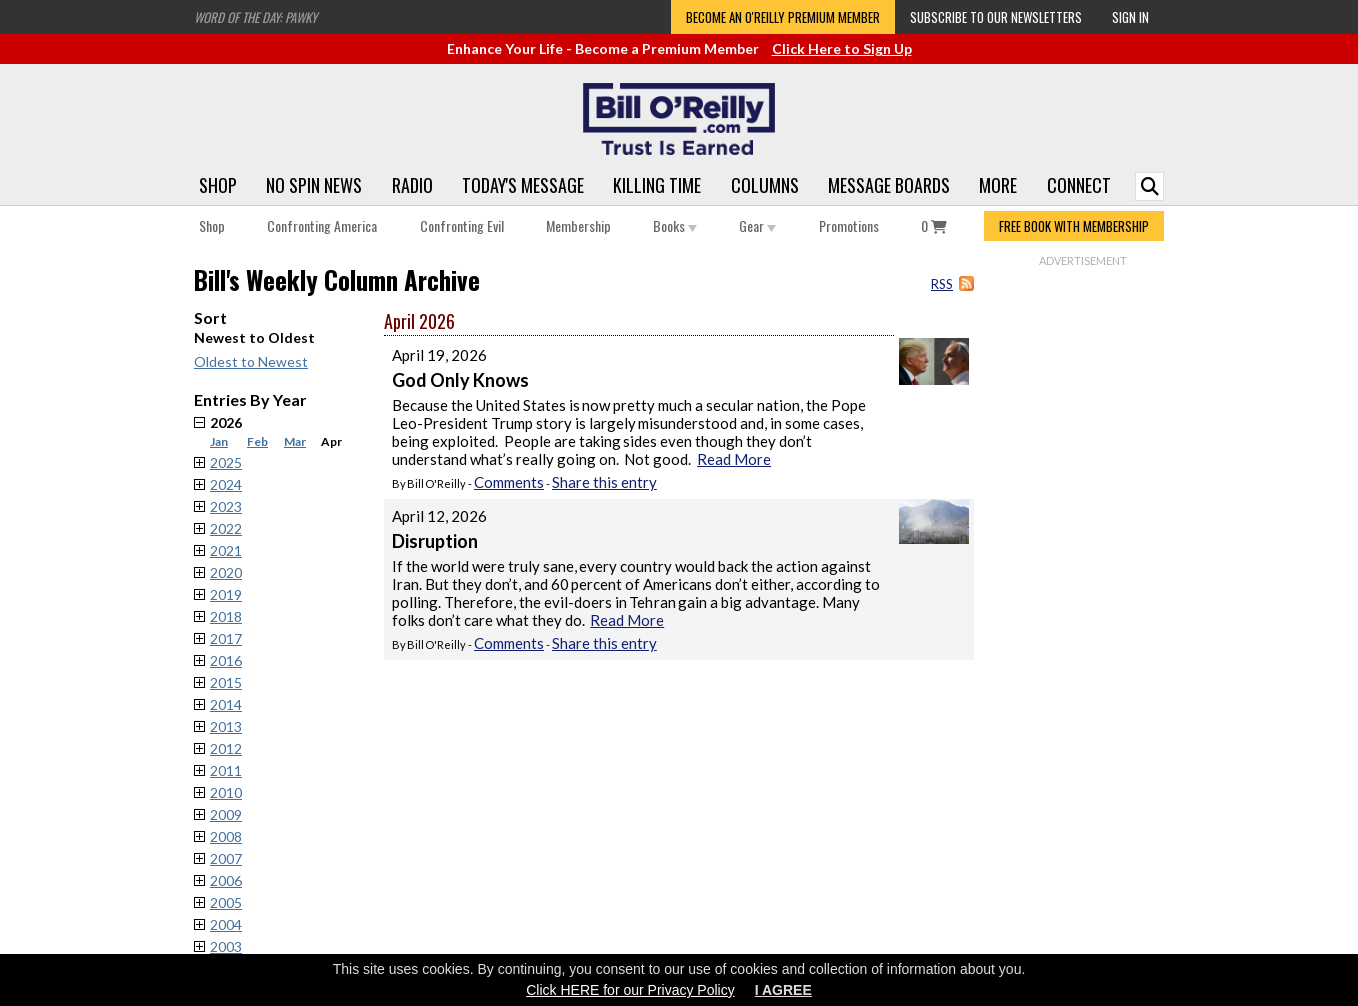 This screenshot has height=1006, width=1358. What do you see at coordinates (226, 506) in the screenshot?
I see `2023` at bounding box center [226, 506].